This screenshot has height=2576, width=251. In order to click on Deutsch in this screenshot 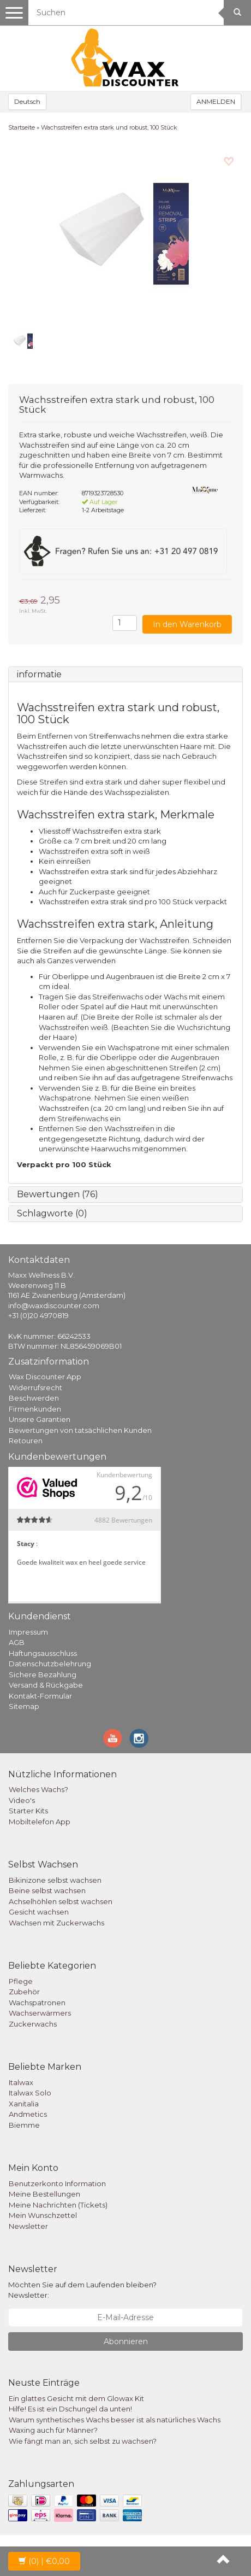, I will do `click(27, 101)`.